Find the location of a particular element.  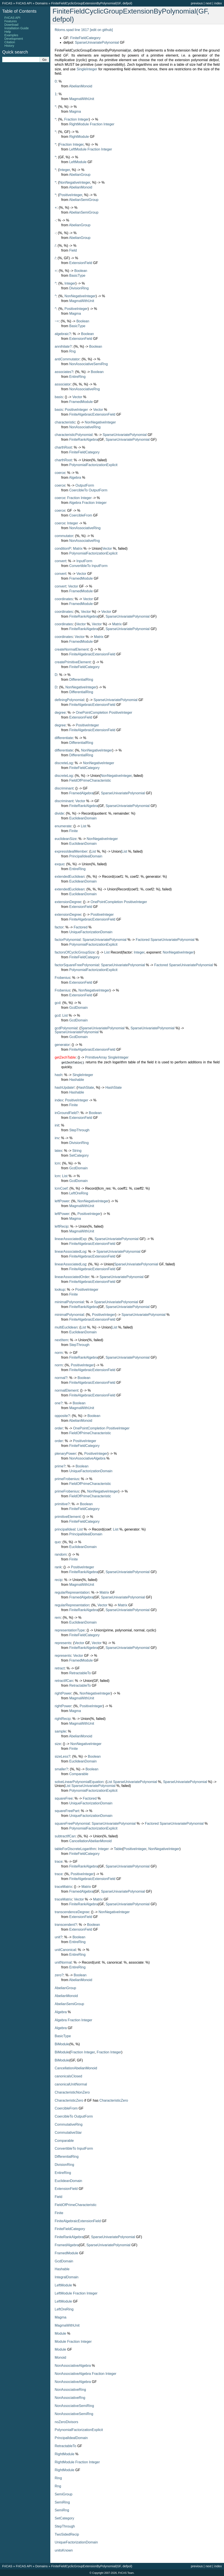

Development is located at coordinates (13, 38).